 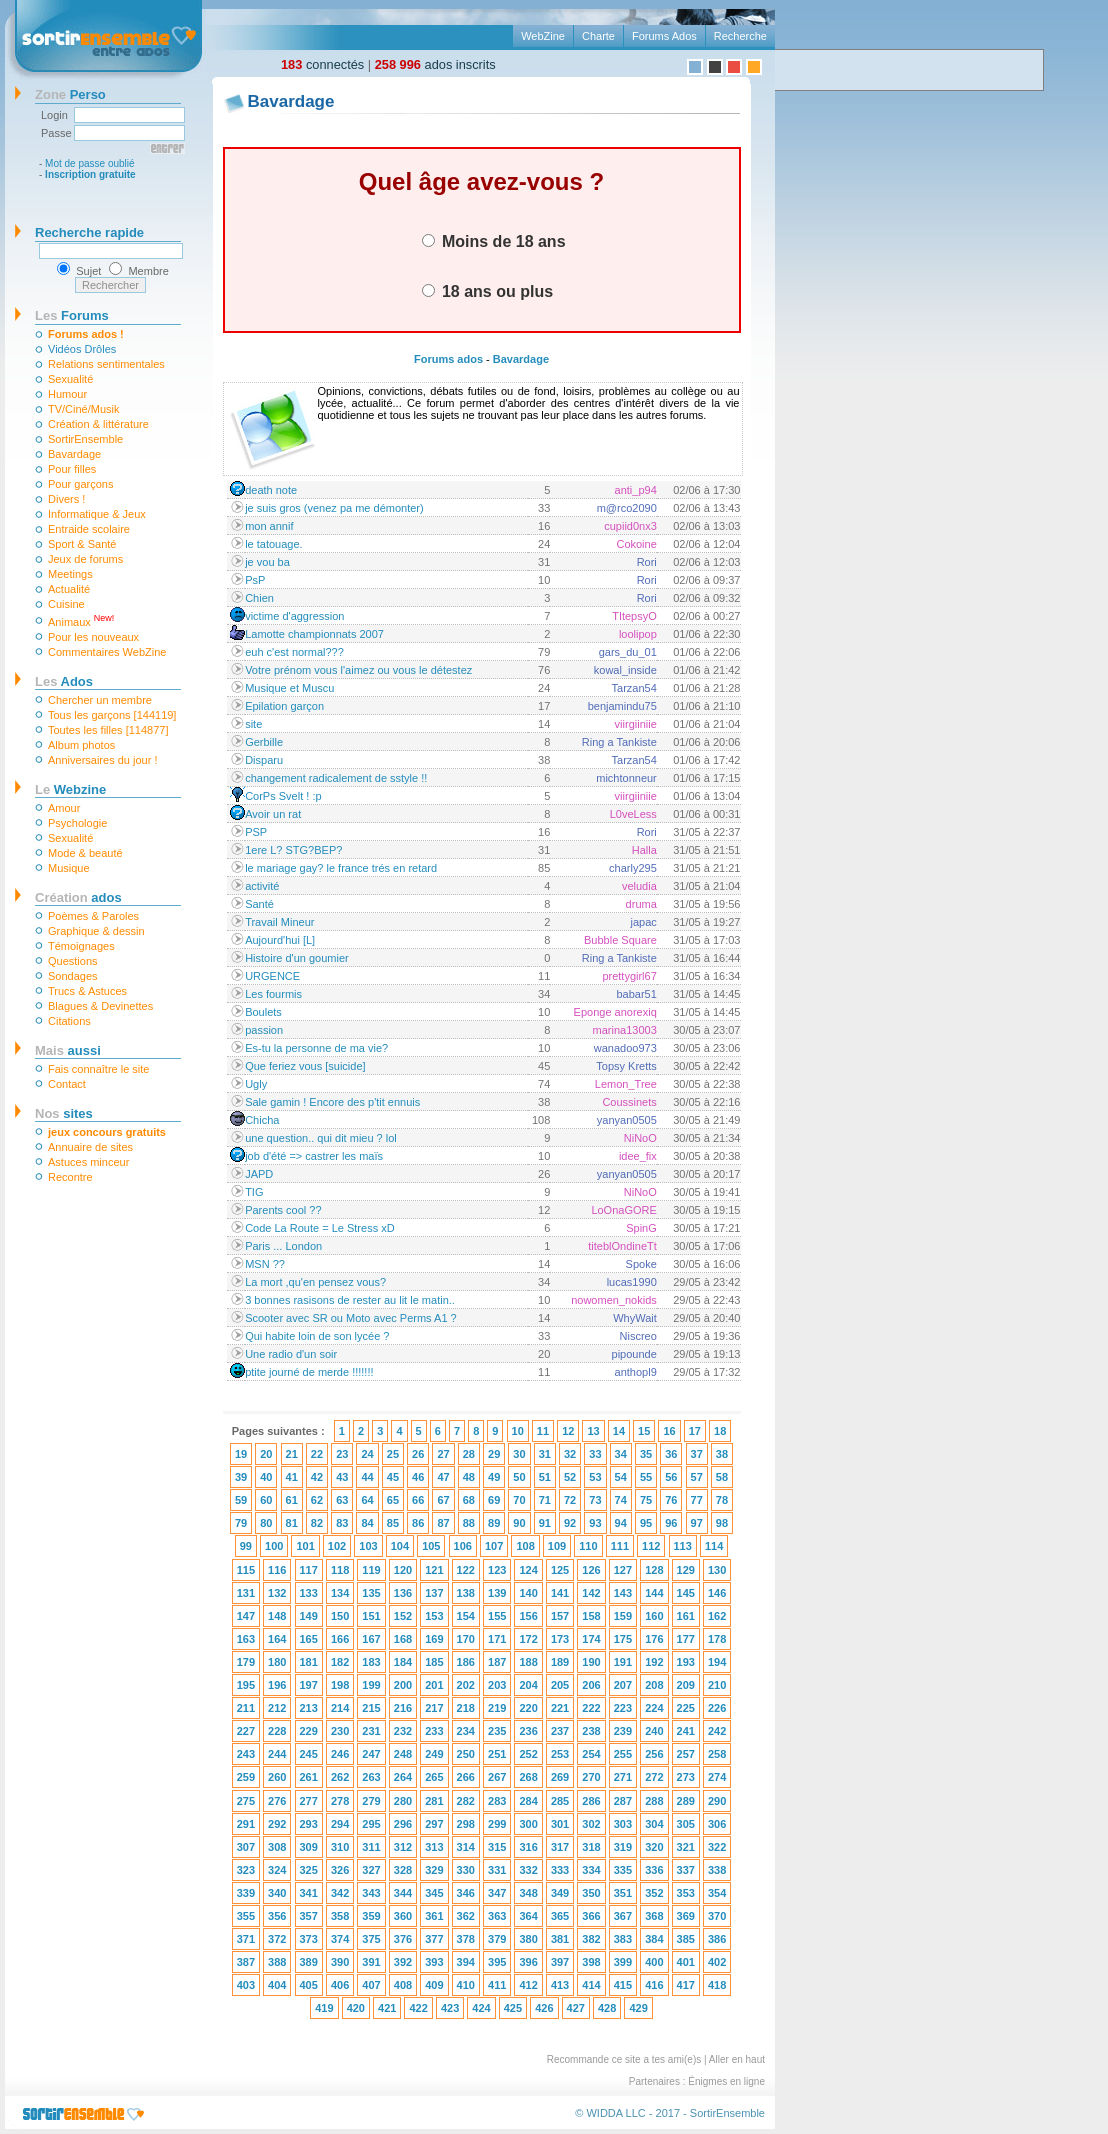 I want to click on Ugly, so click(x=256, y=1084).